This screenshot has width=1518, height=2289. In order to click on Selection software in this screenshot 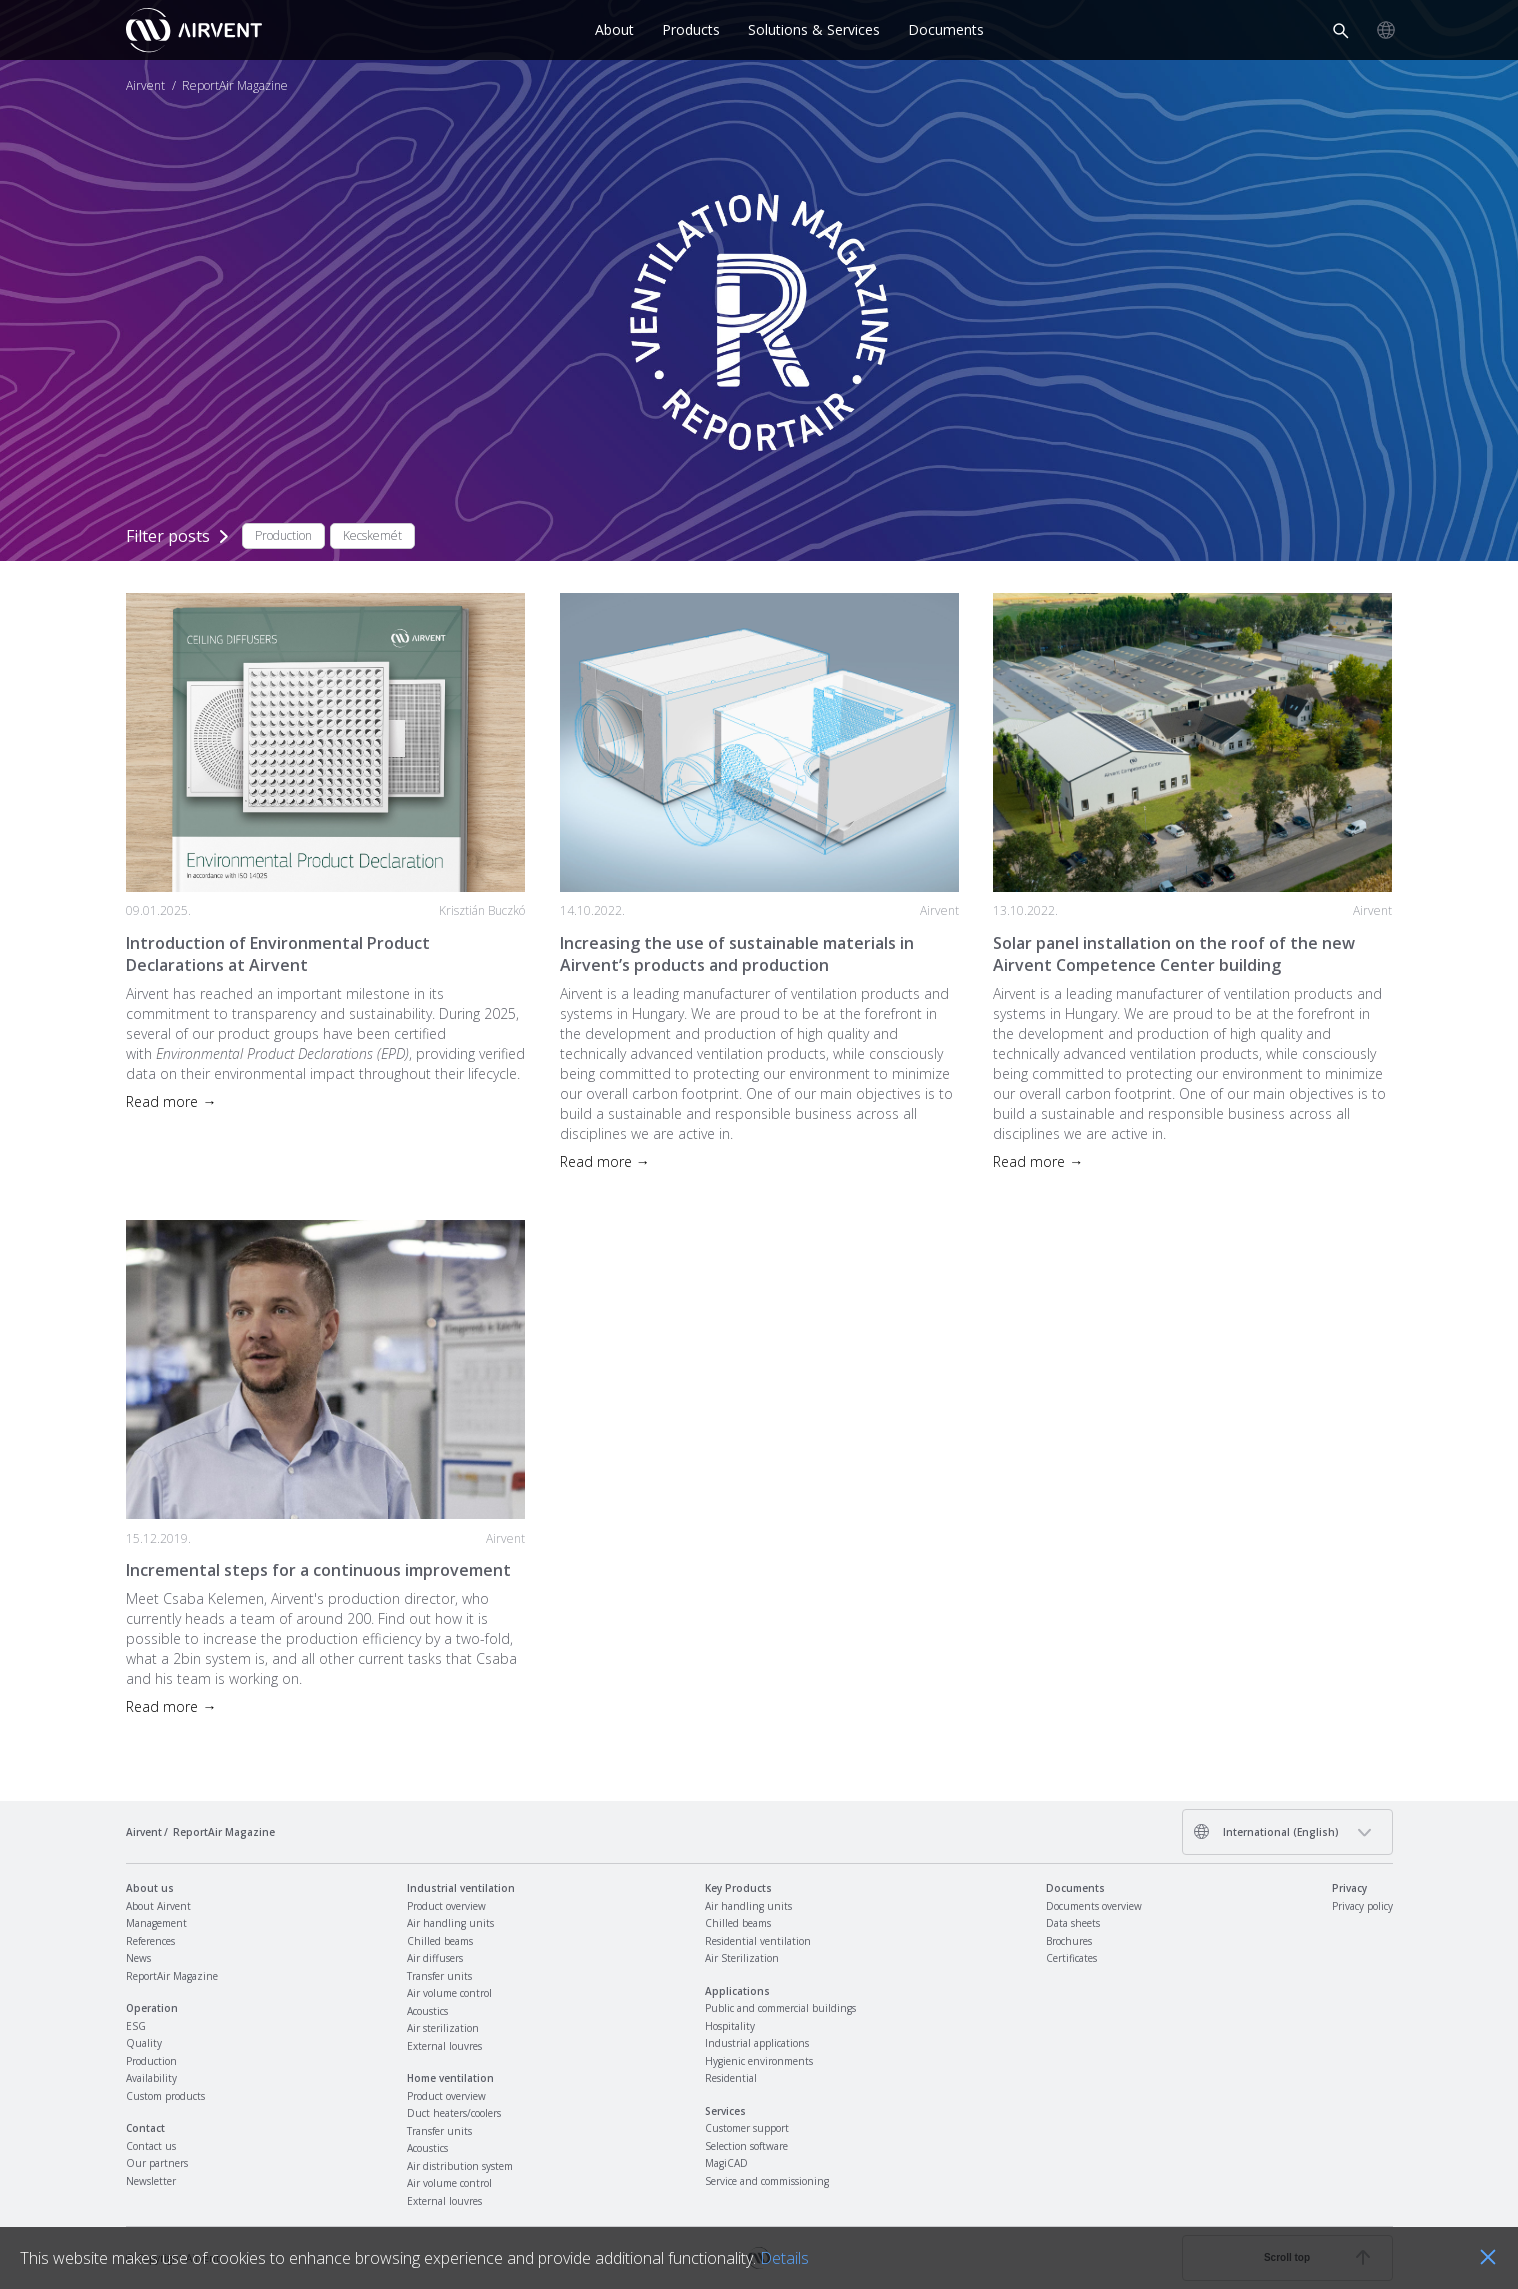, I will do `click(746, 2146)`.